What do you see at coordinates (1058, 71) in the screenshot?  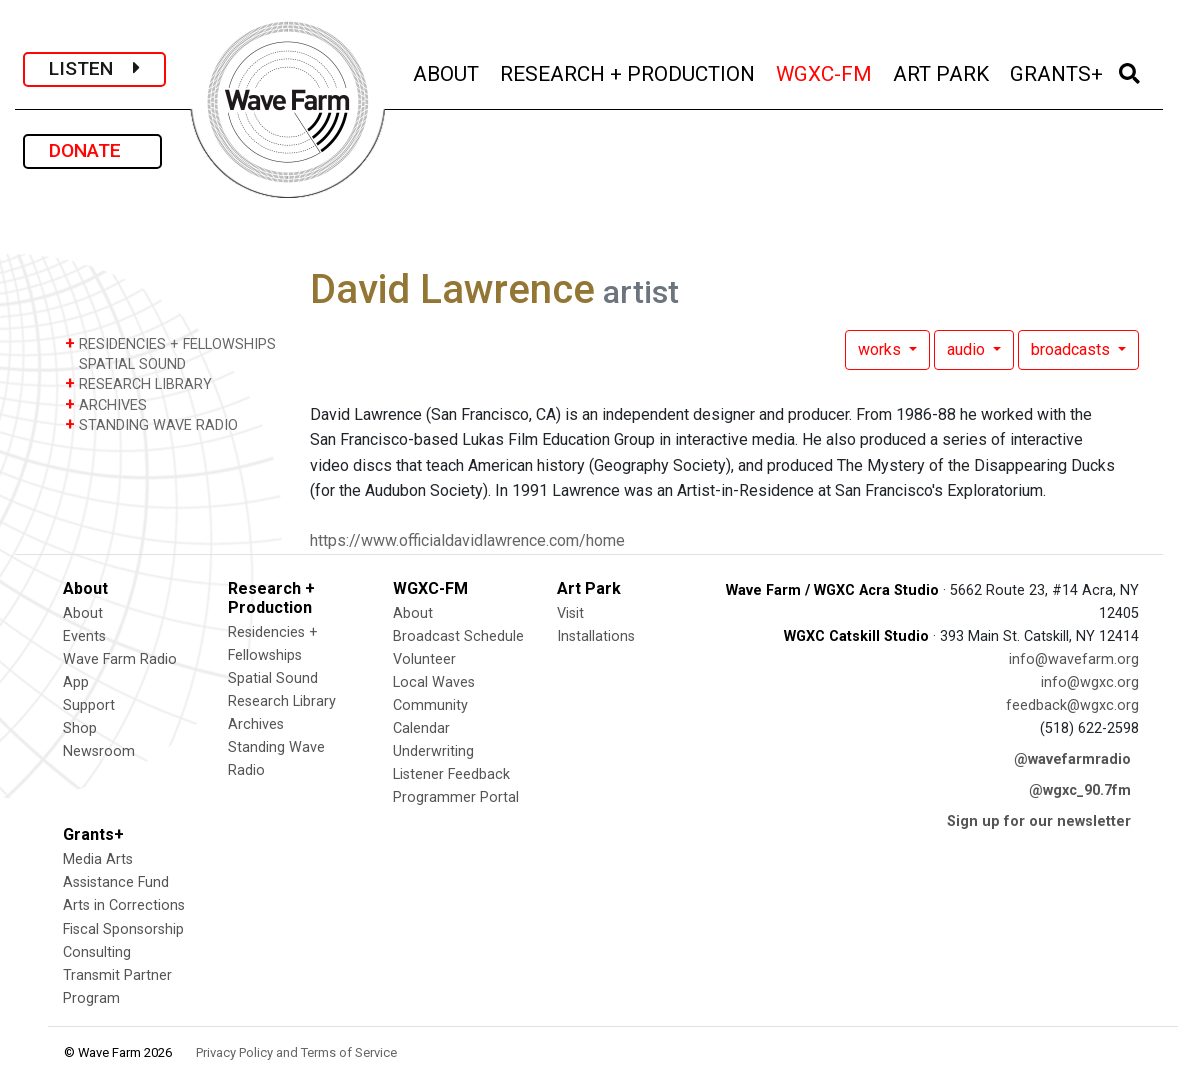 I see `GRANTS+` at bounding box center [1058, 71].